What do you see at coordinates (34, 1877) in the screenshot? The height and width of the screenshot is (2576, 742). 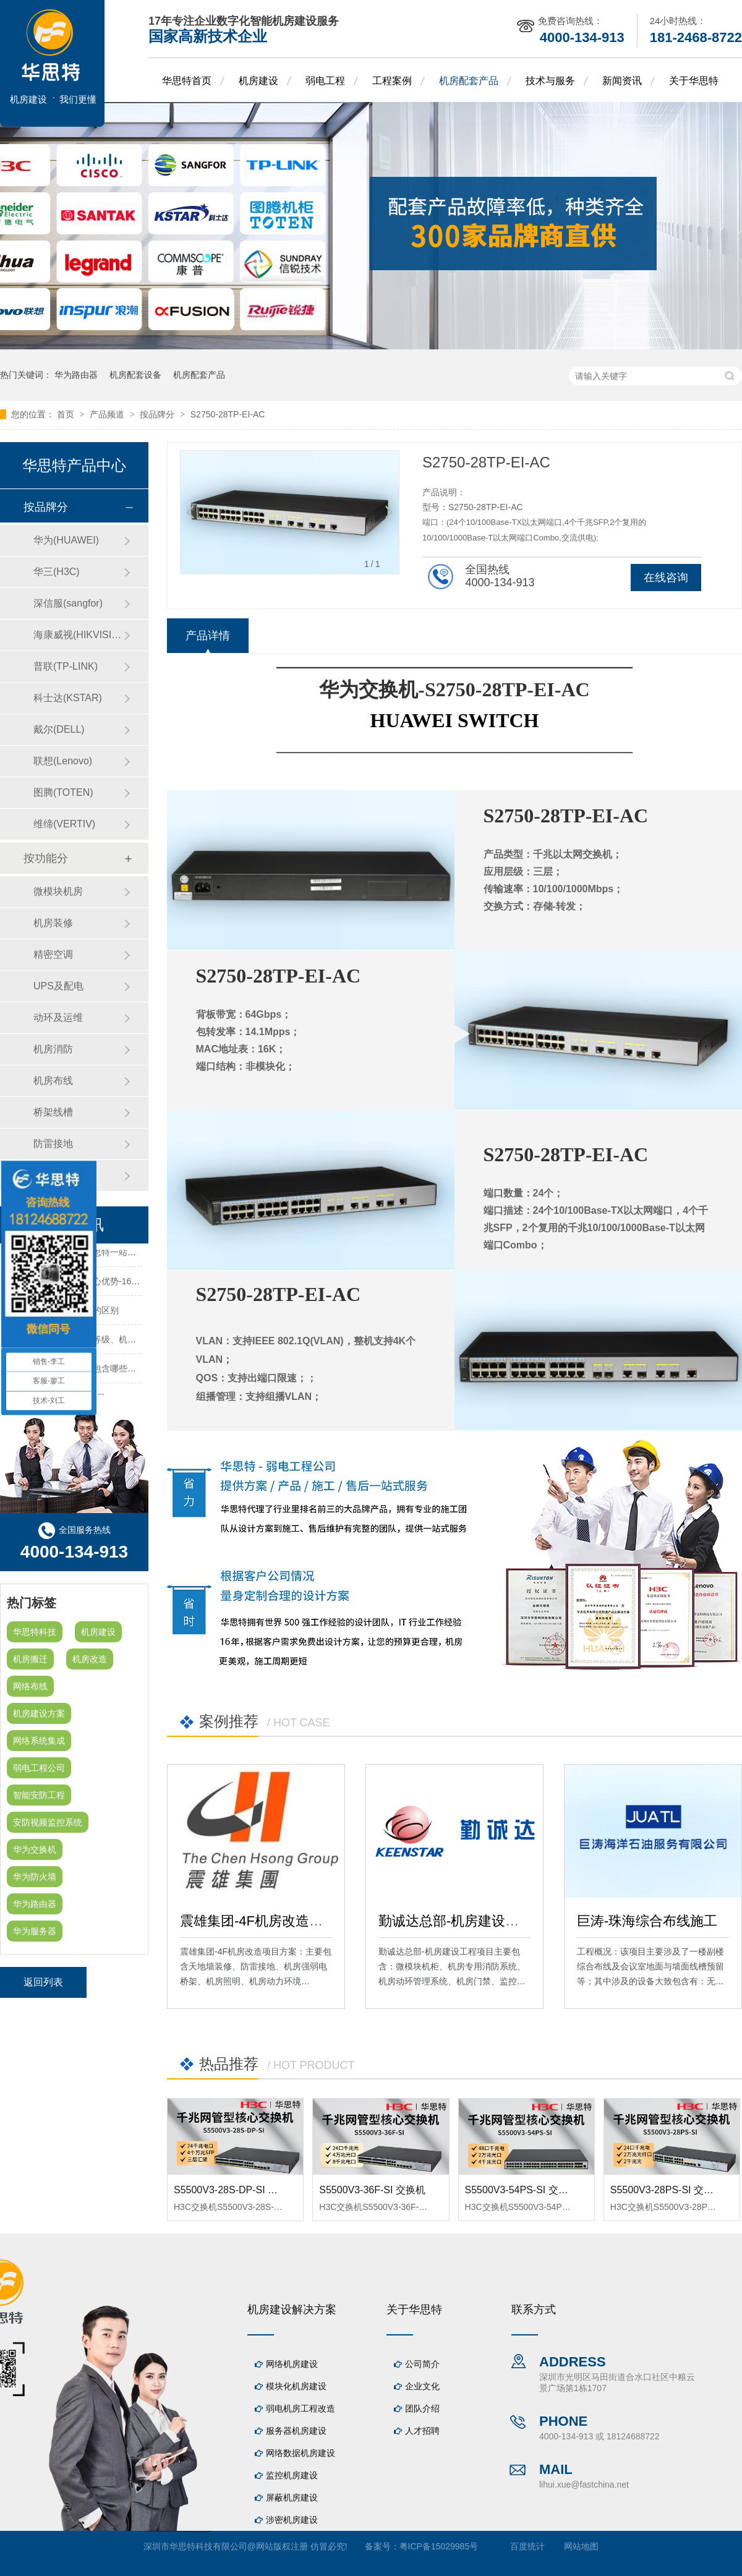 I see `华为防火墙` at bounding box center [34, 1877].